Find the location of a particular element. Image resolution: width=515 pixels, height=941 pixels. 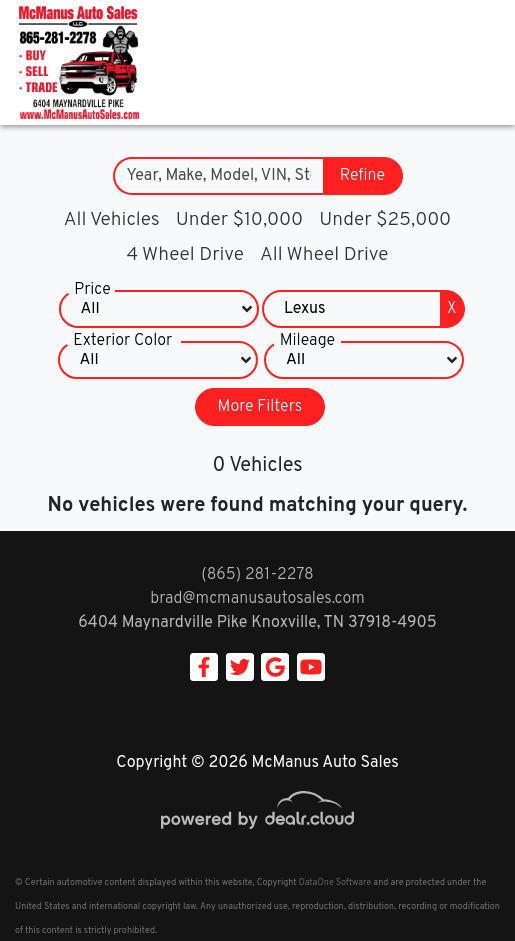

Under $25,000 is located at coordinates (385, 220).